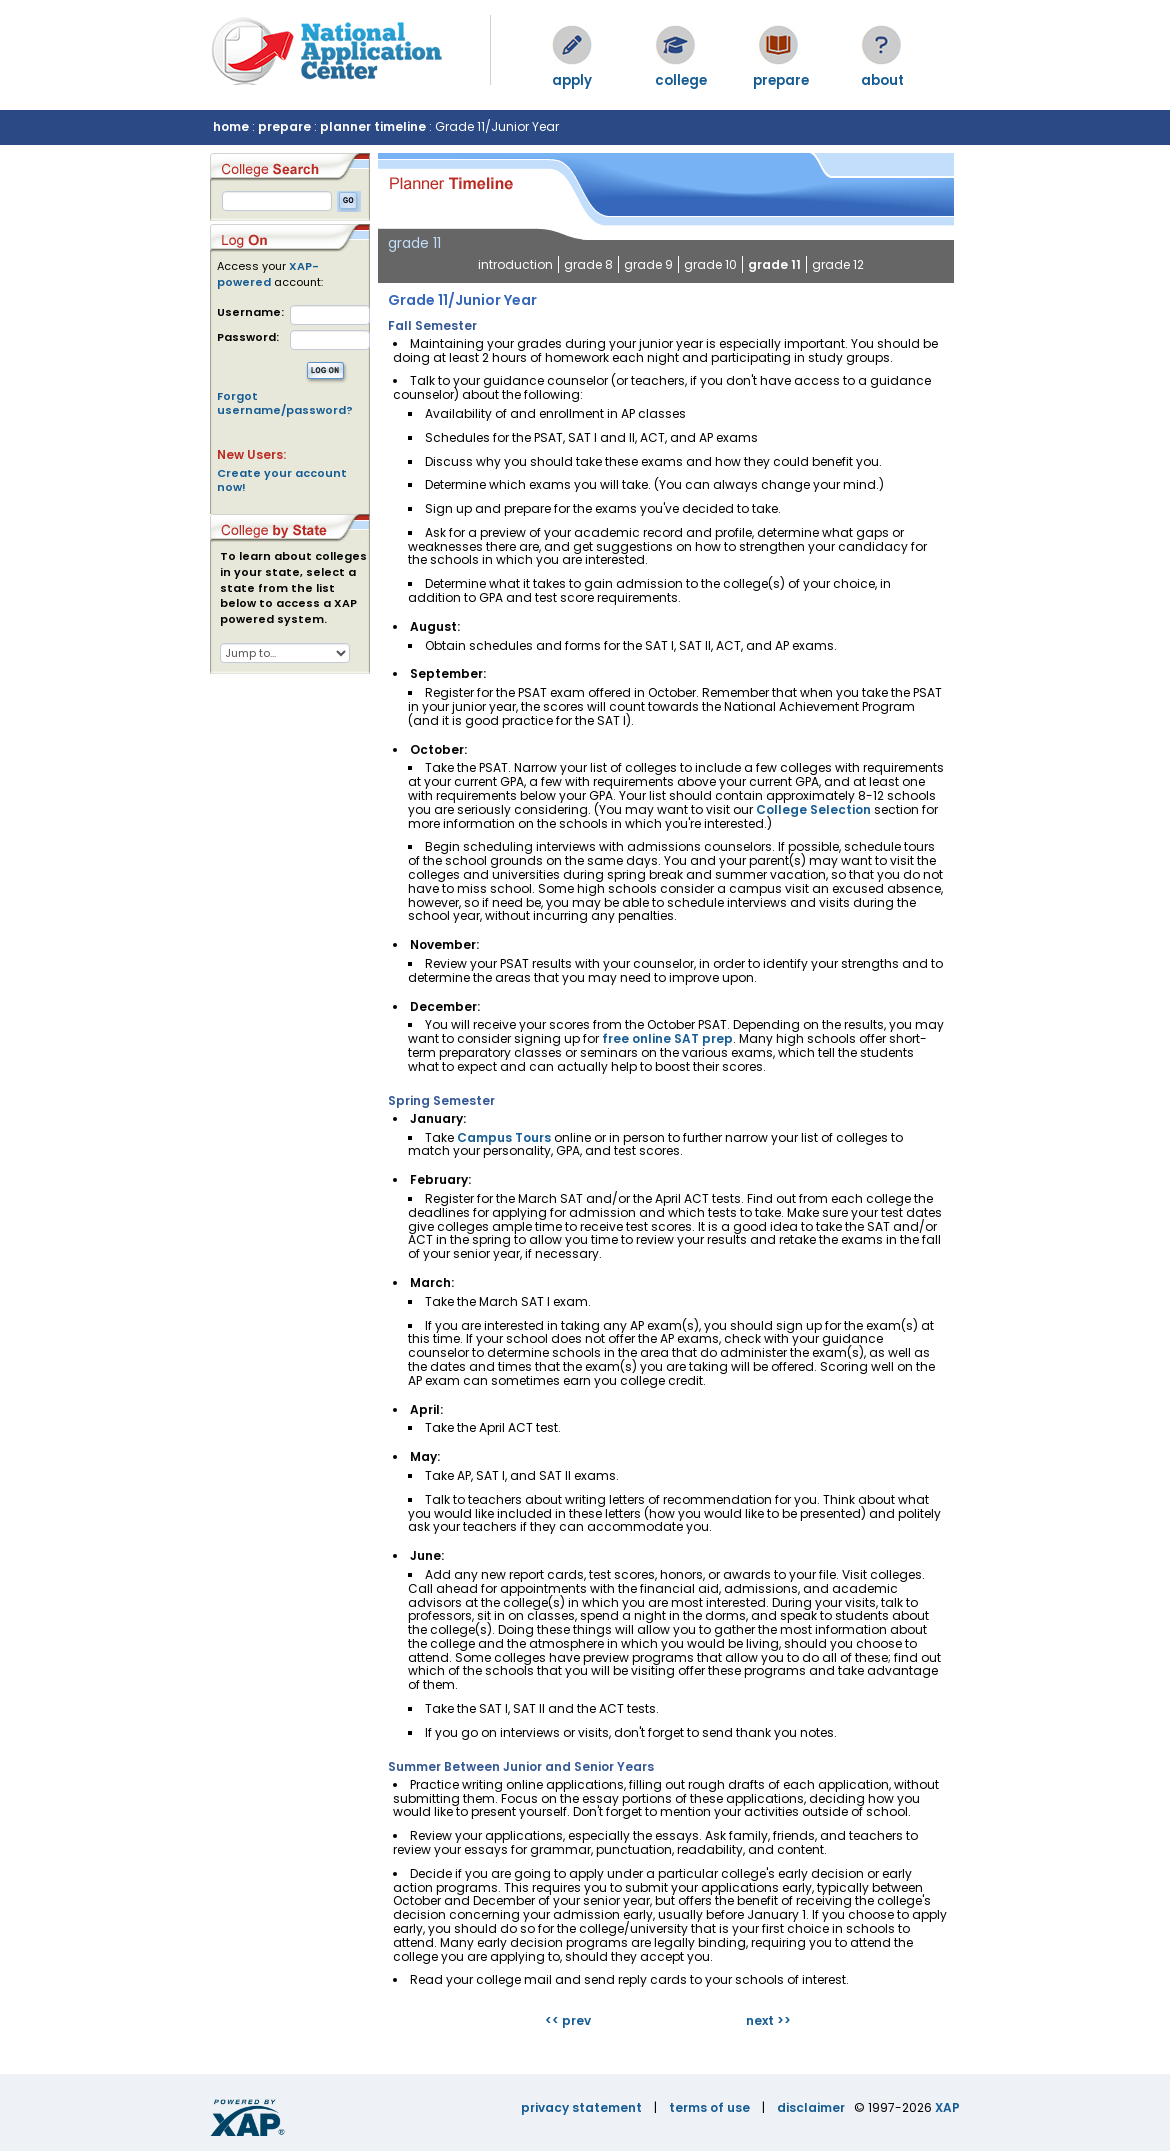  I want to click on XAP, so click(947, 2107).